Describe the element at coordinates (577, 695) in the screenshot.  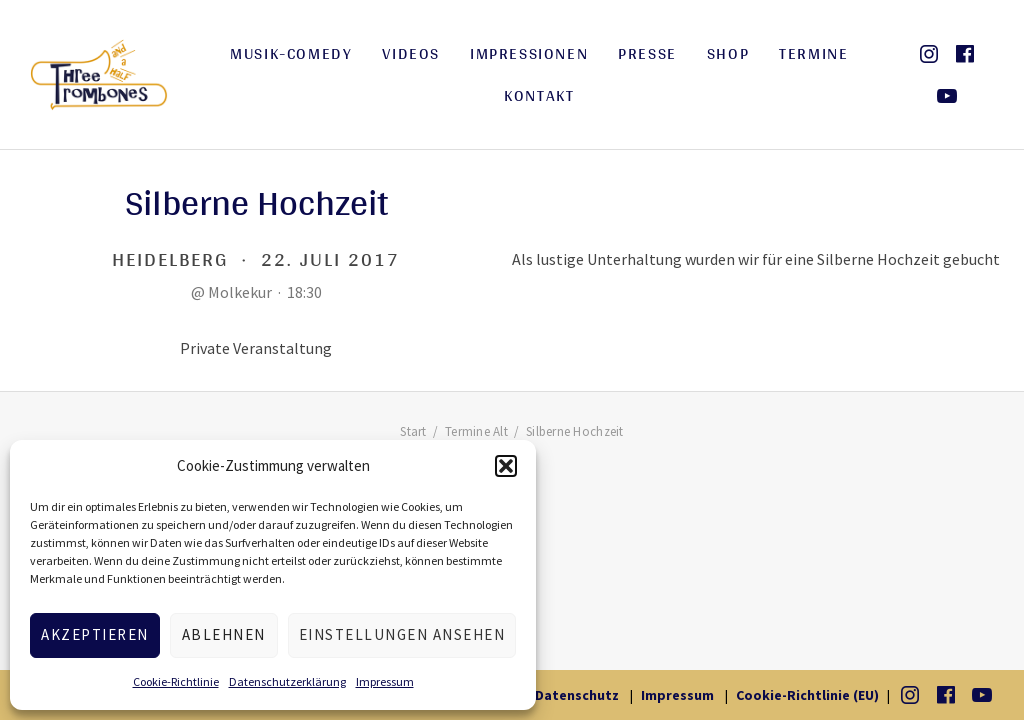
I see `Datenschutz` at that location.